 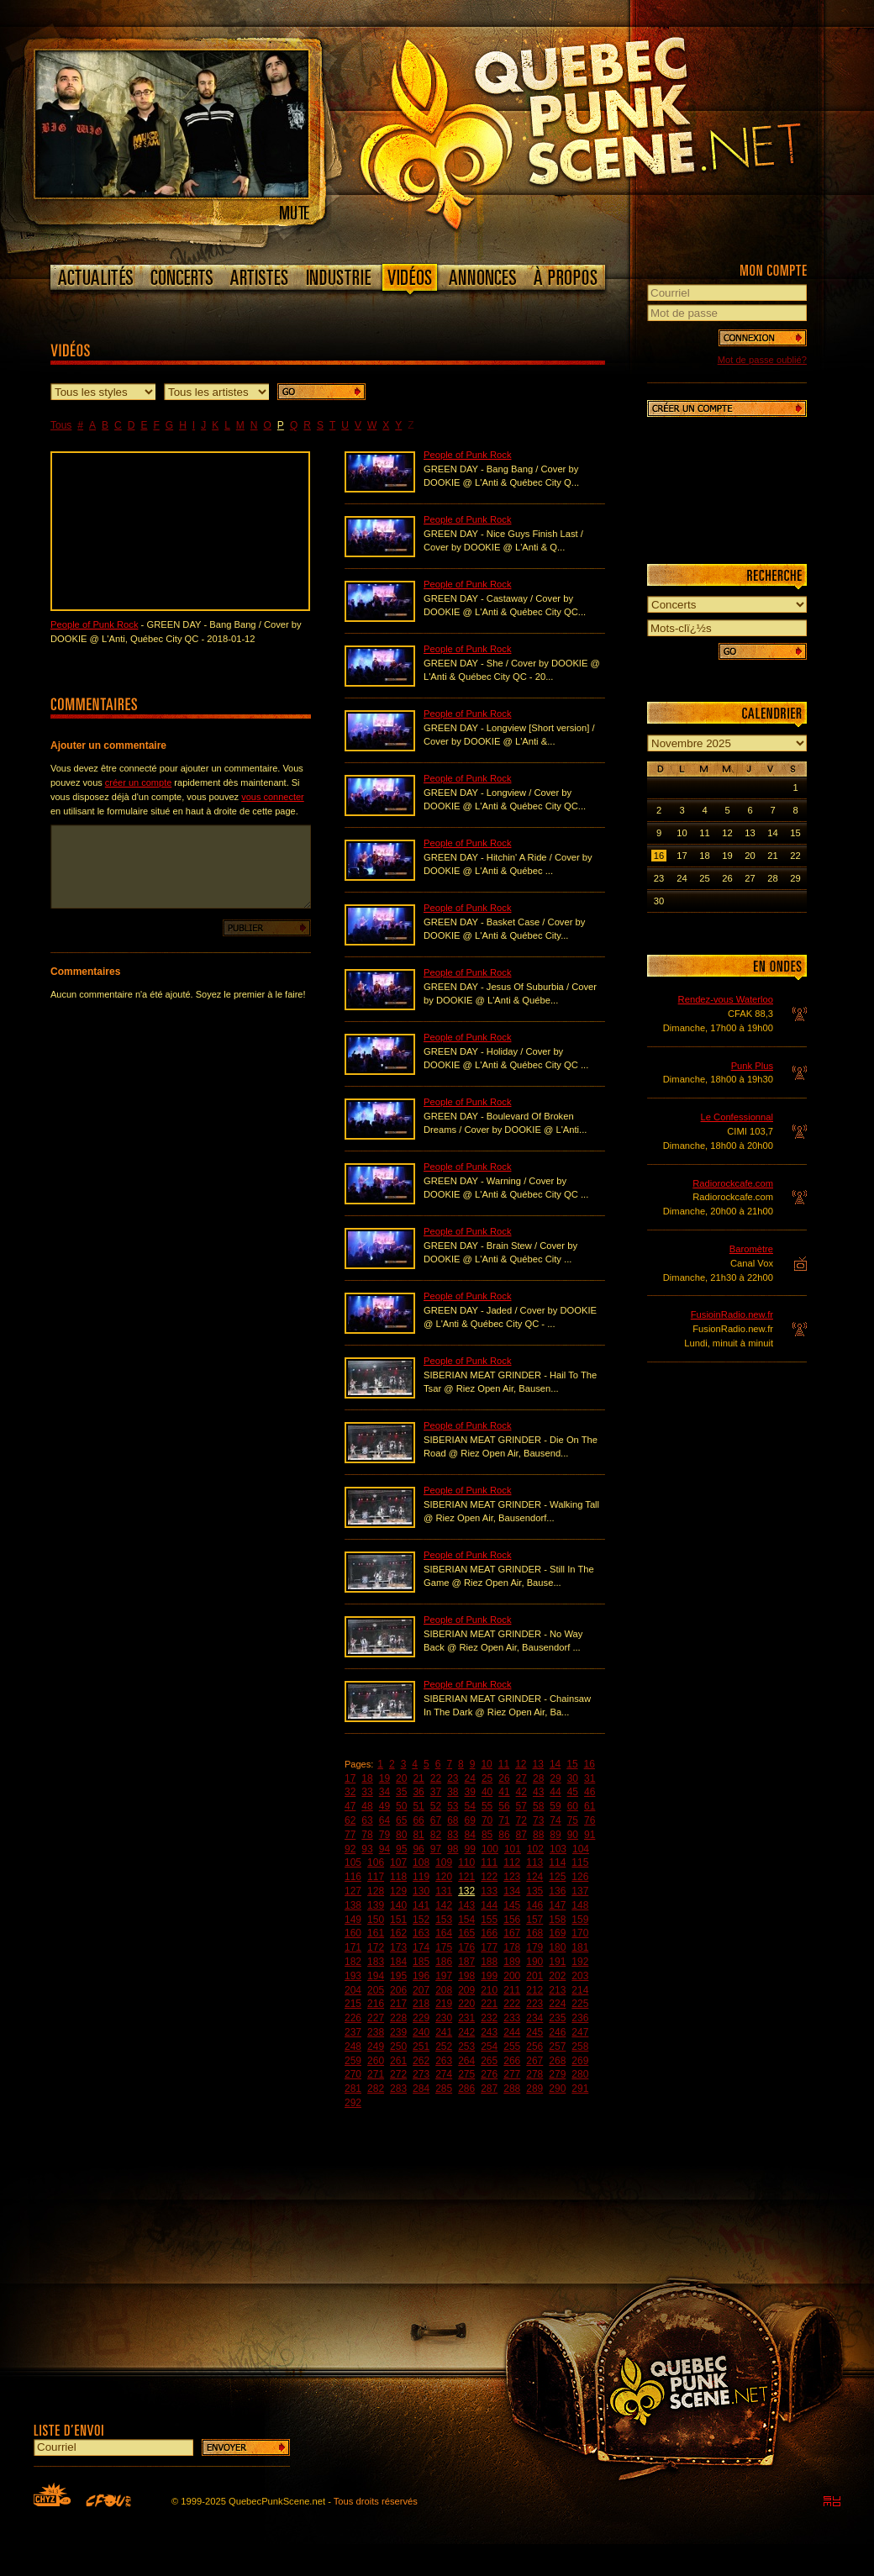 I want to click on 170, so click(x=579, y=1933).